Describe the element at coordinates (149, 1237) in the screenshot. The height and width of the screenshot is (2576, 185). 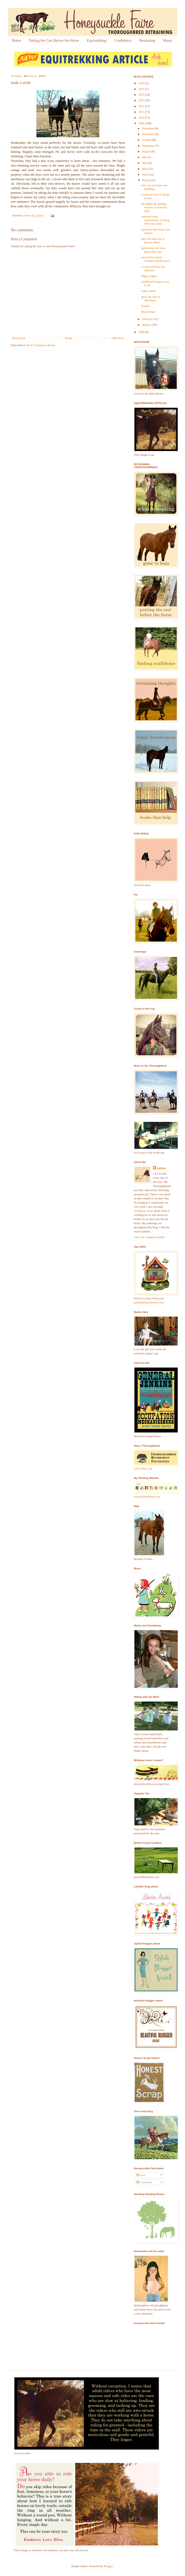
I see `View my complete profile` at that location.